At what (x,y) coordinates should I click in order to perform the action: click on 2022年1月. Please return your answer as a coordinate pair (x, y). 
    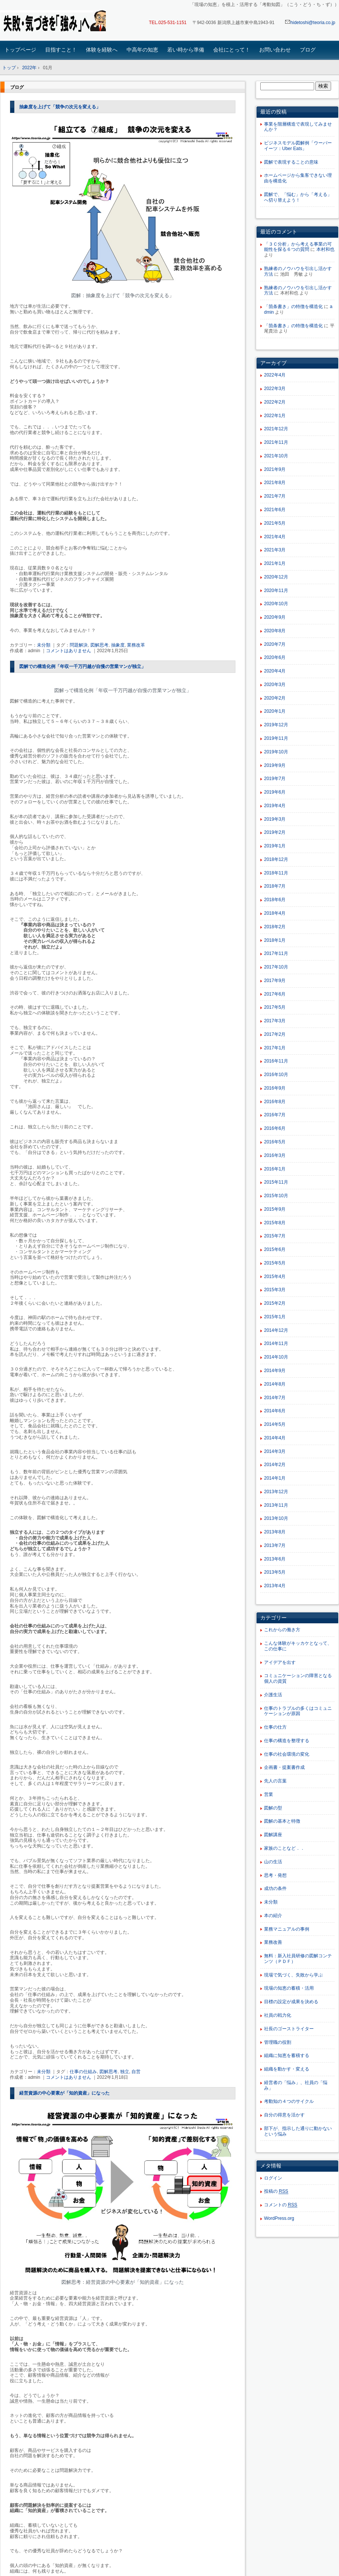
    Looking at the image, I should click on (275, 415).